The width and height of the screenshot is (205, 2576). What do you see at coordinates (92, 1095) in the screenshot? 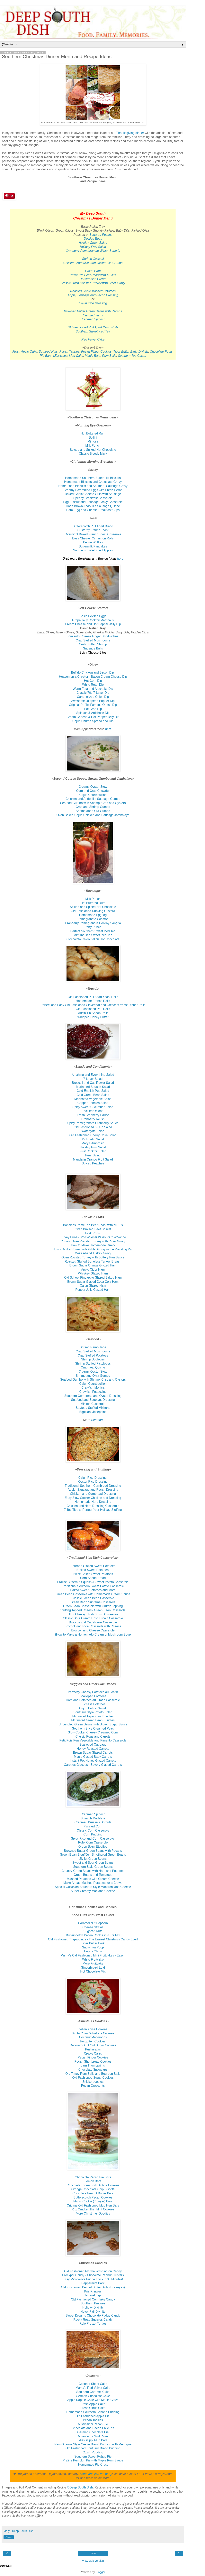
I see `Cold Green Bean Salad` at bounding box center [92, 1095].